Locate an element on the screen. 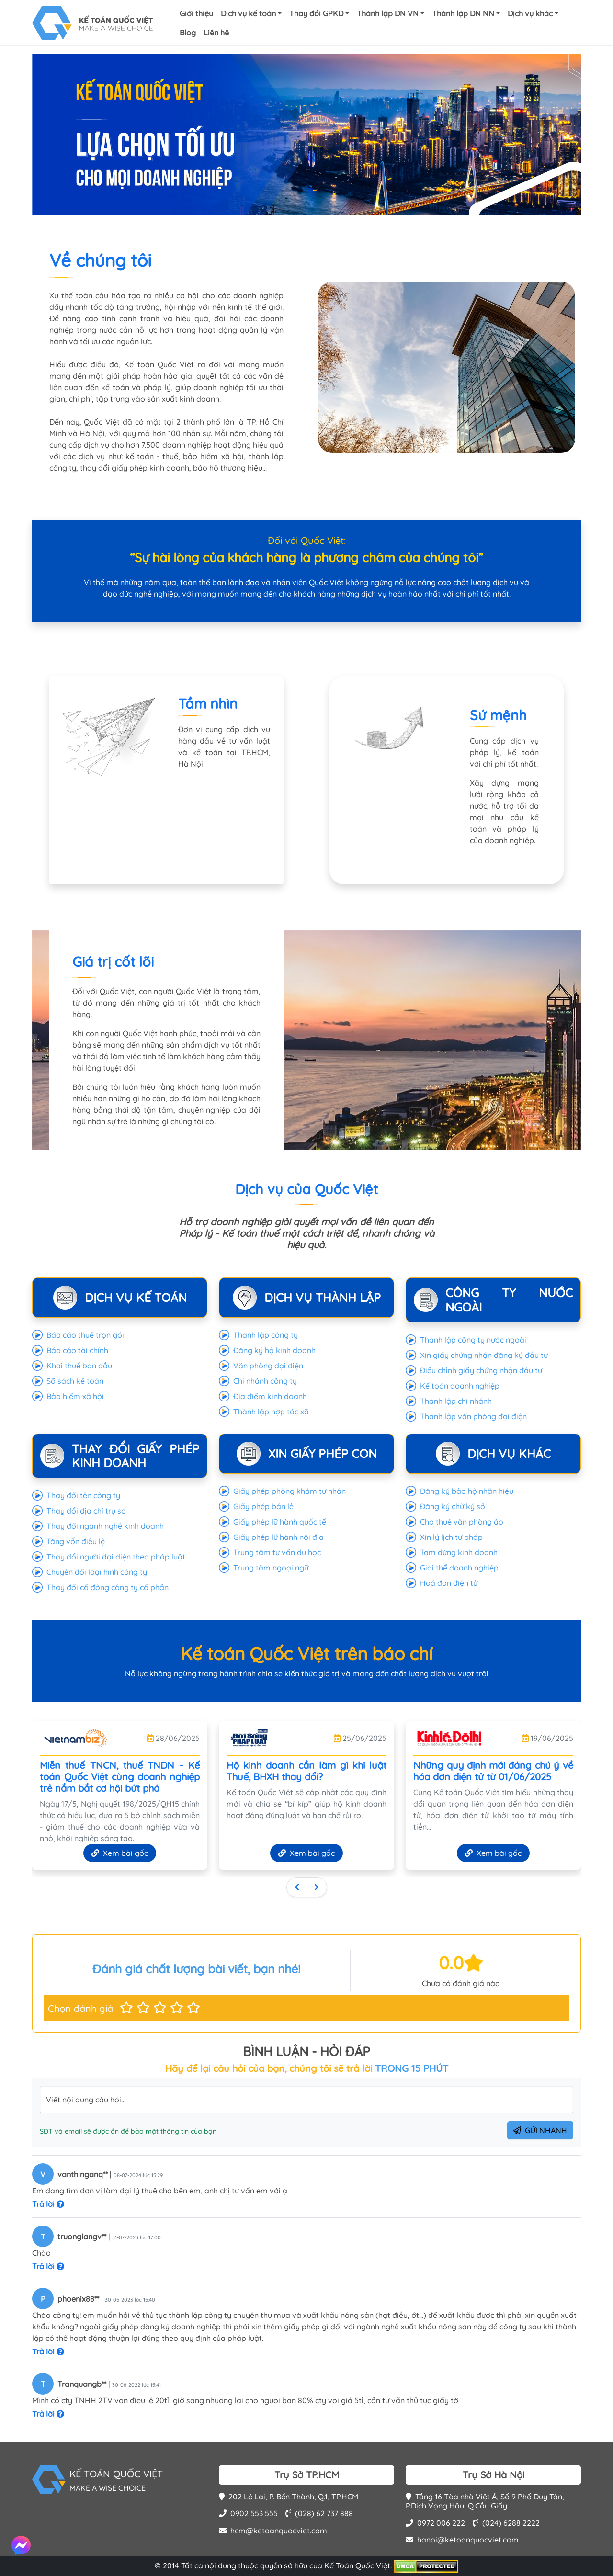  Những quy định mới đáng chú ý về hóa đơn điện tử từ 01/06/2025 is located at coordinates (493, 1771).